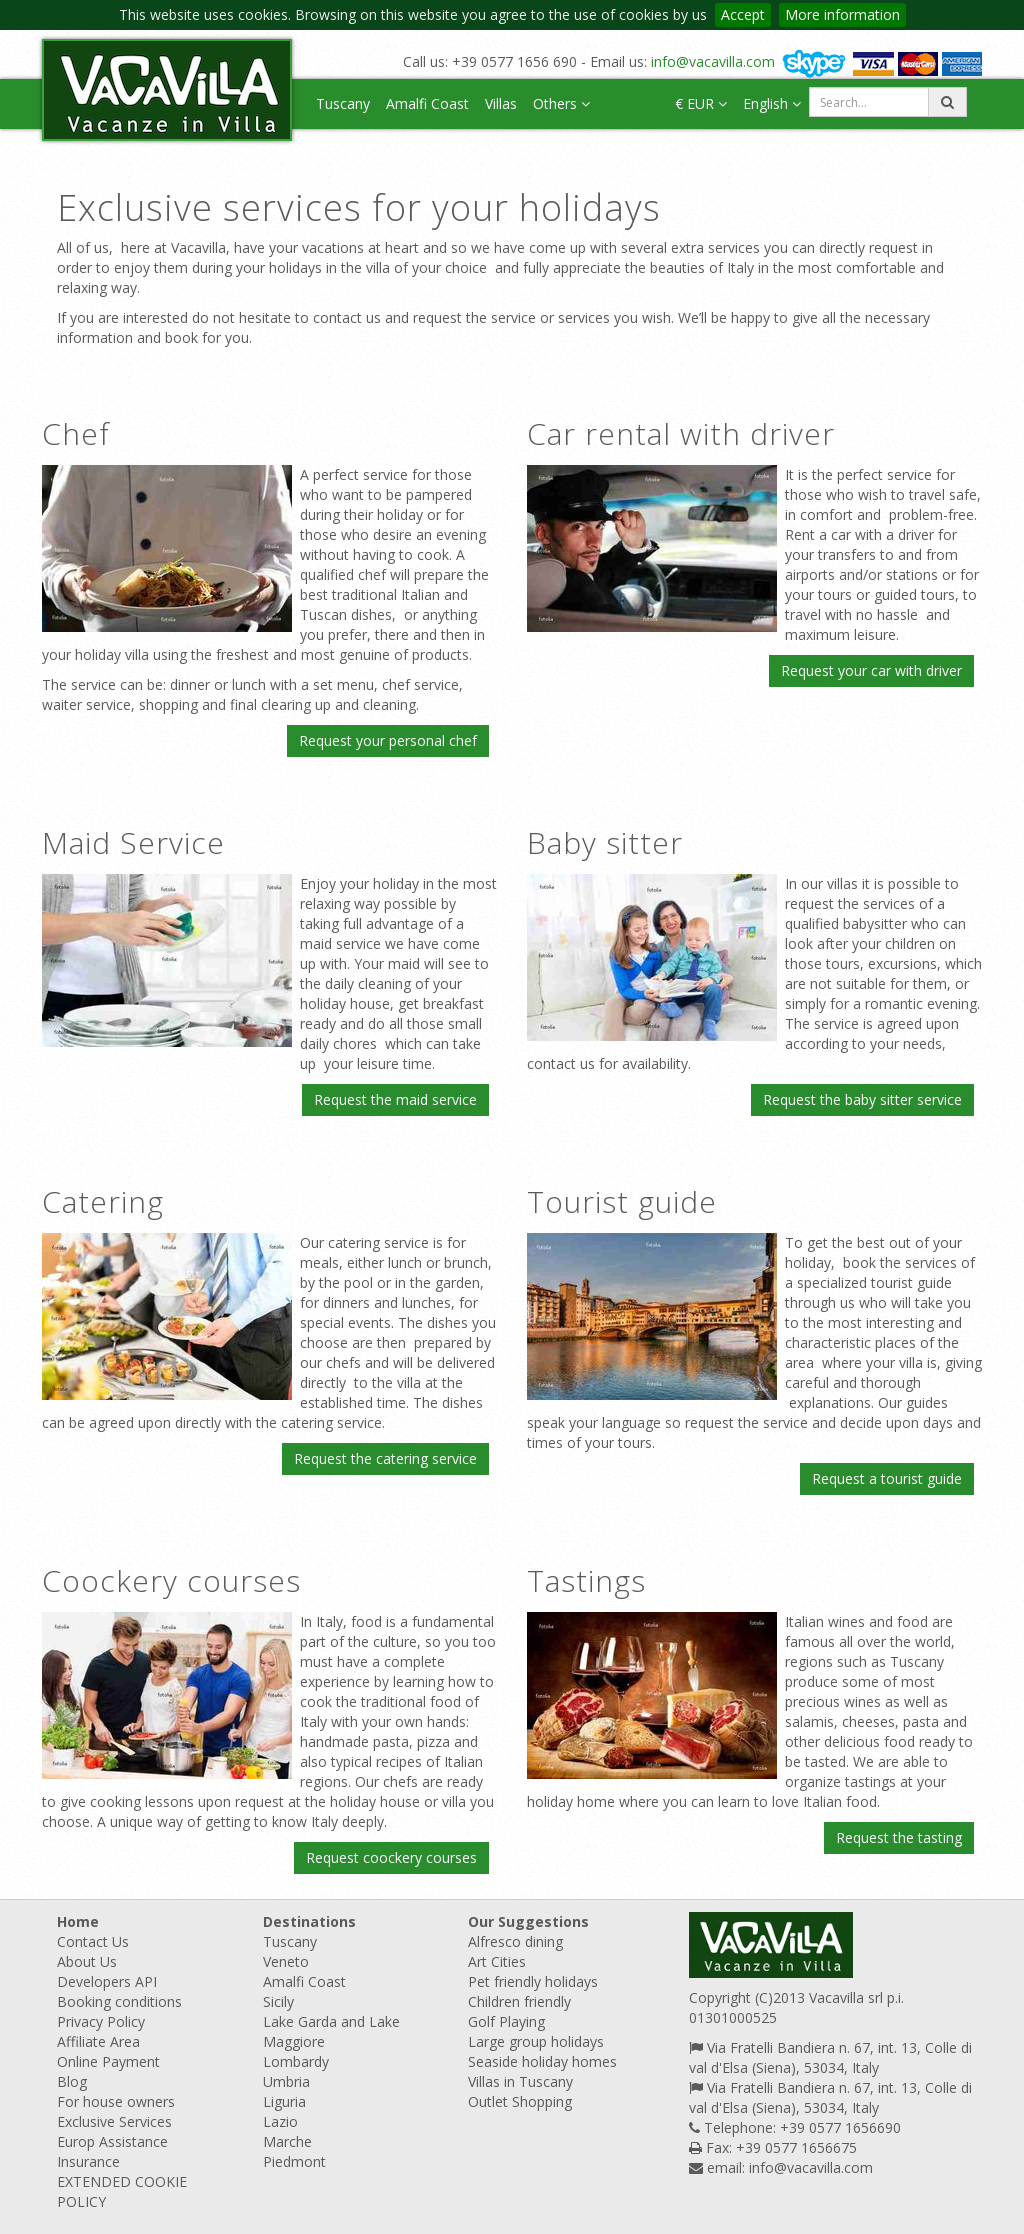 Image resolution: width=1024 pixels, height=2234 pixels. What do you see at coordinates (887, 1478) in the screenshot?
I see `Request a tourist guide` at bounding box center [887, 1478].